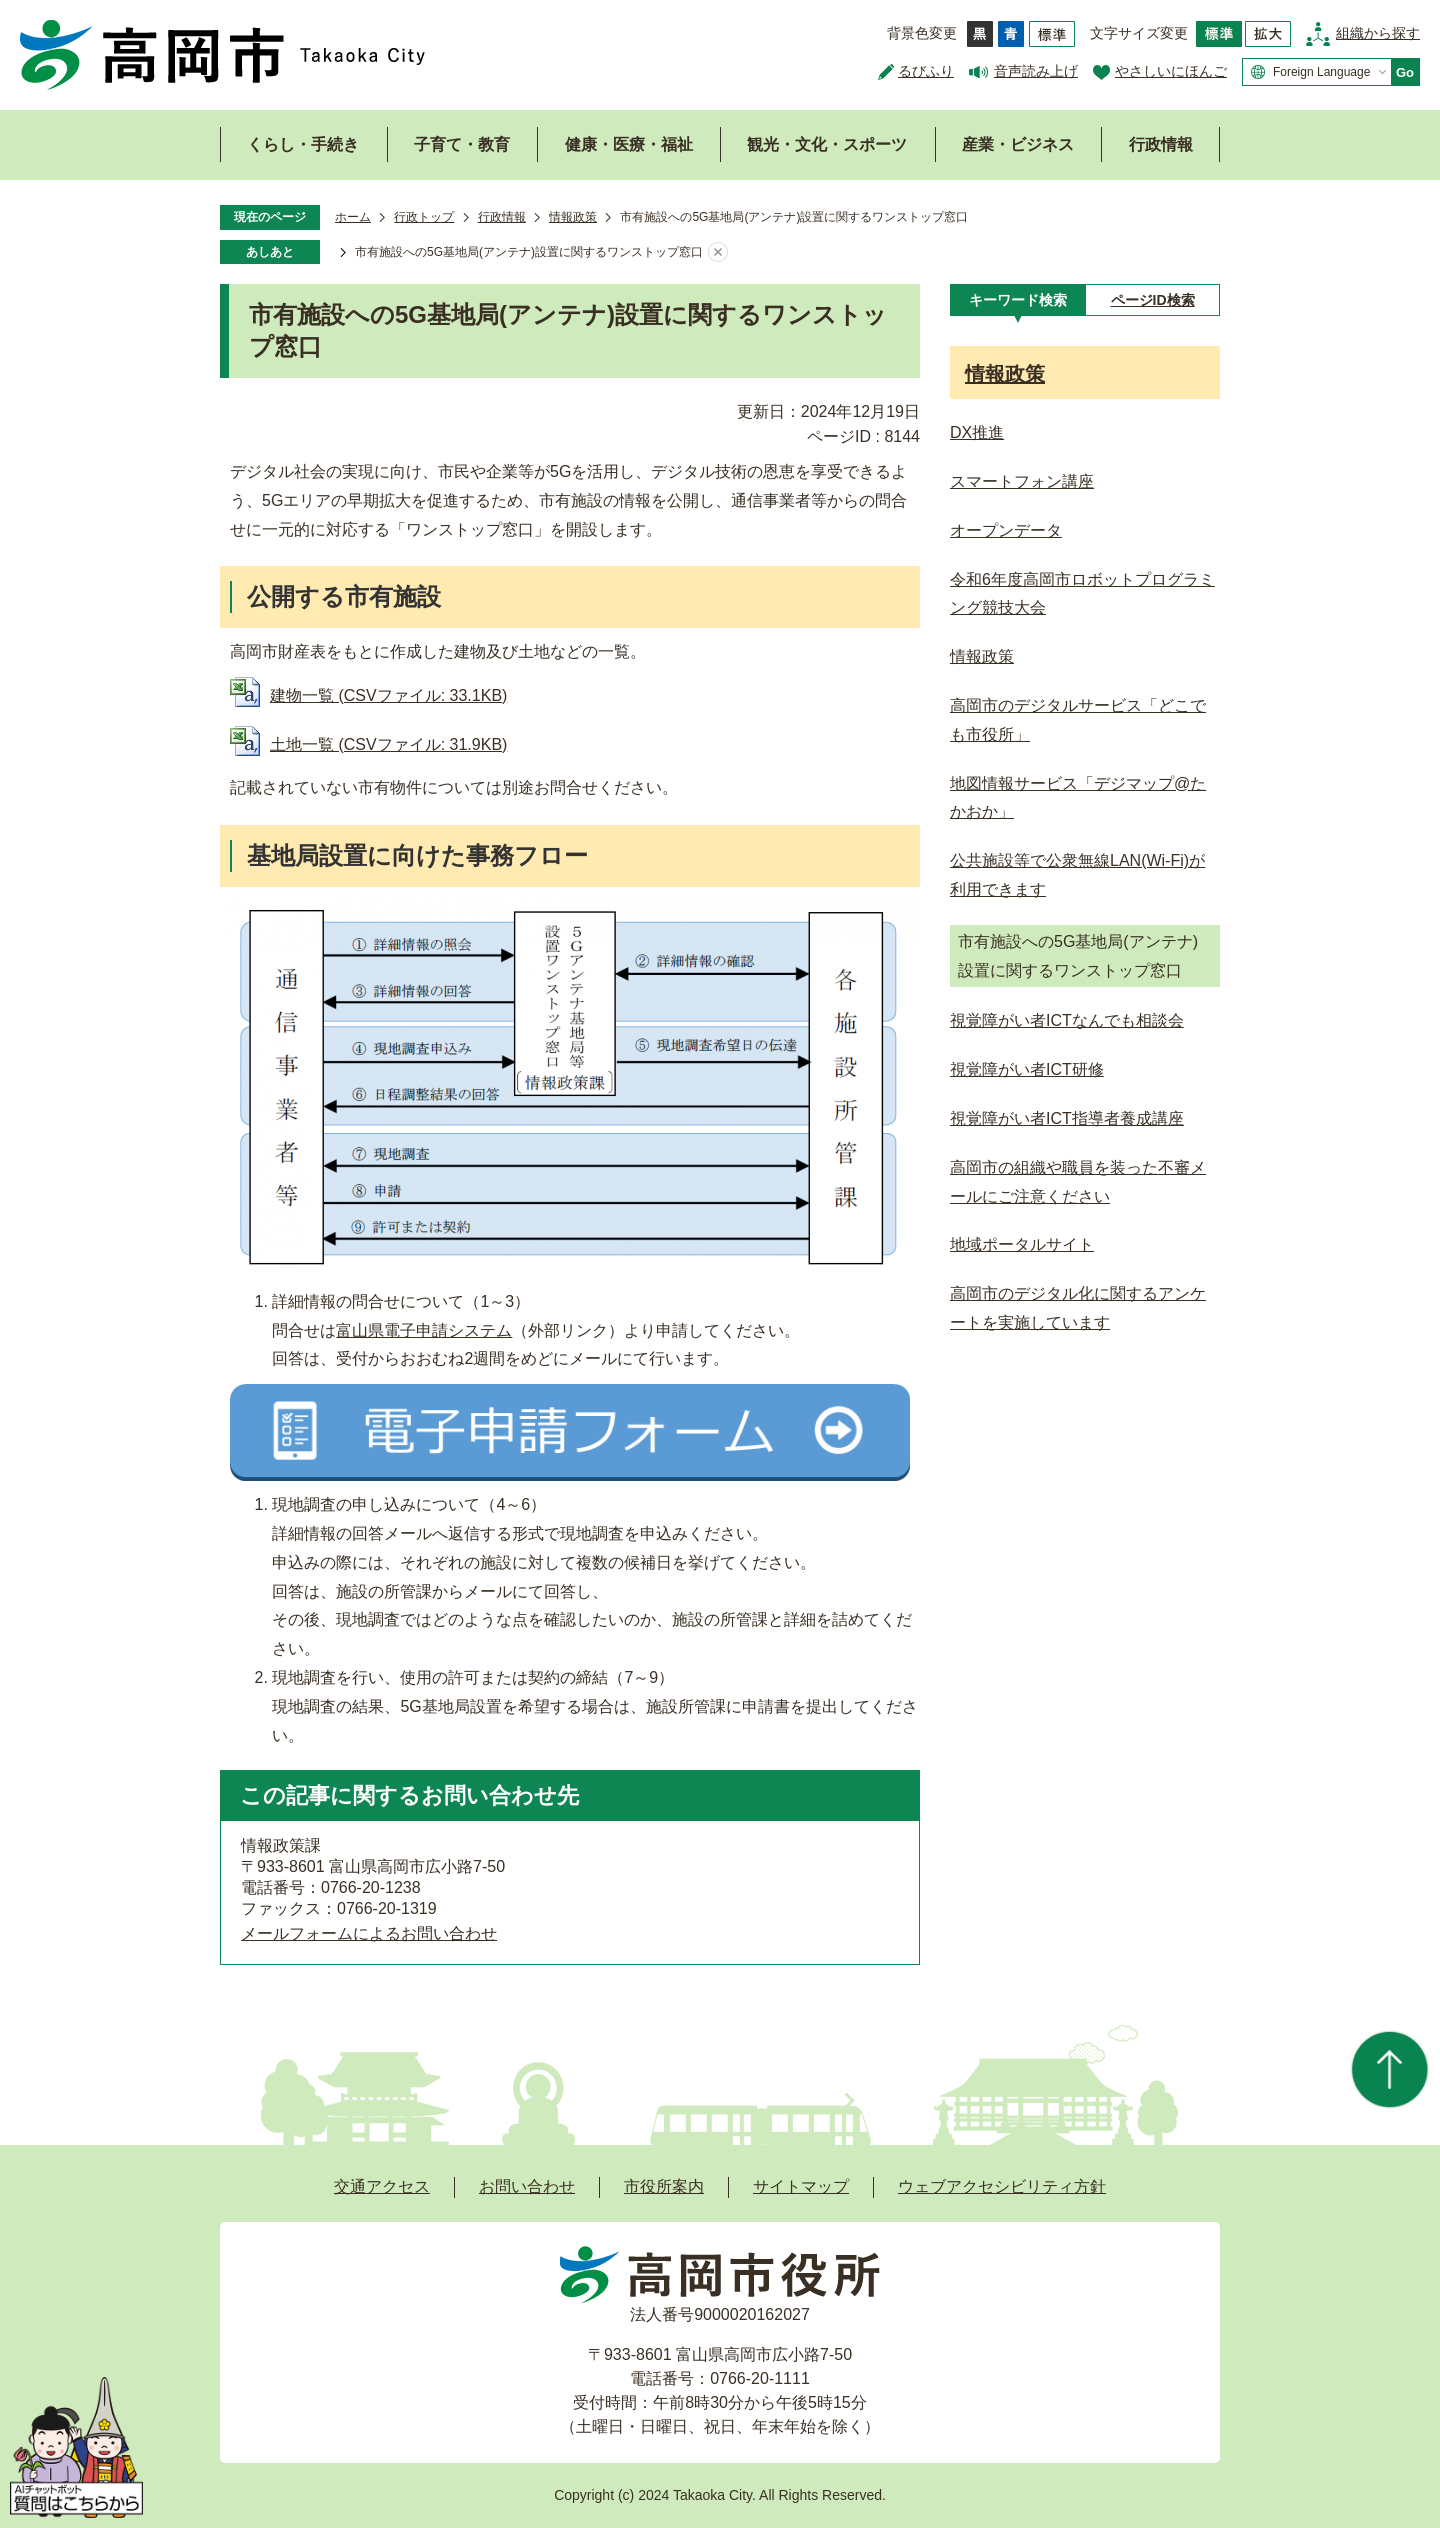 This screenshot has width=1440, height=2528. Describe the element at coordinates (388, 744) in the screenshot. I see `土地一覧 (CSVファイル: 31.9KB)` at that location.